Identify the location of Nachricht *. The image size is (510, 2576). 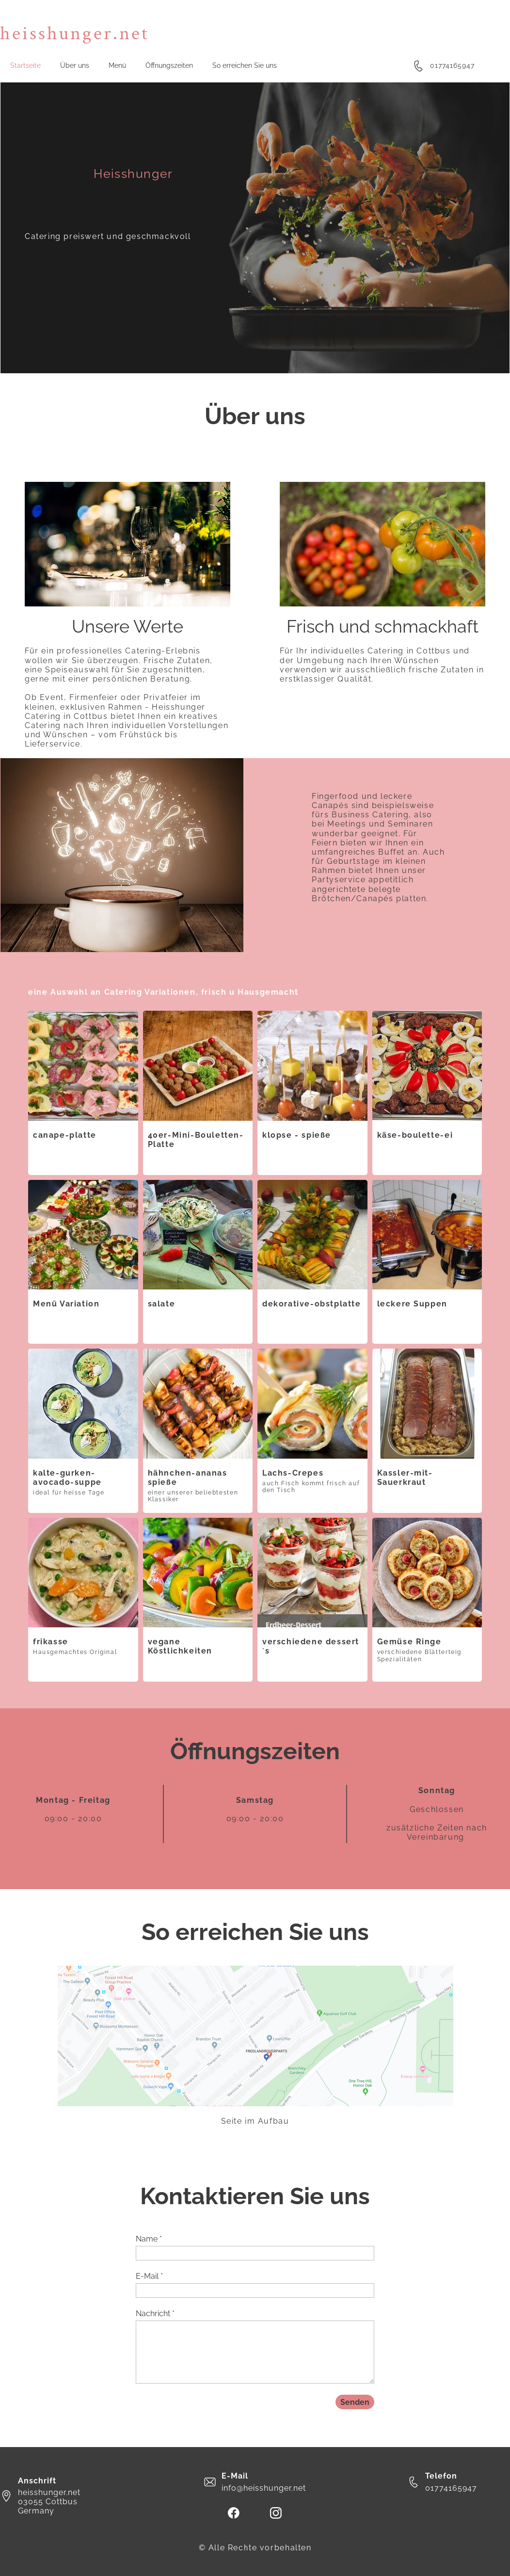
(155, 2313).